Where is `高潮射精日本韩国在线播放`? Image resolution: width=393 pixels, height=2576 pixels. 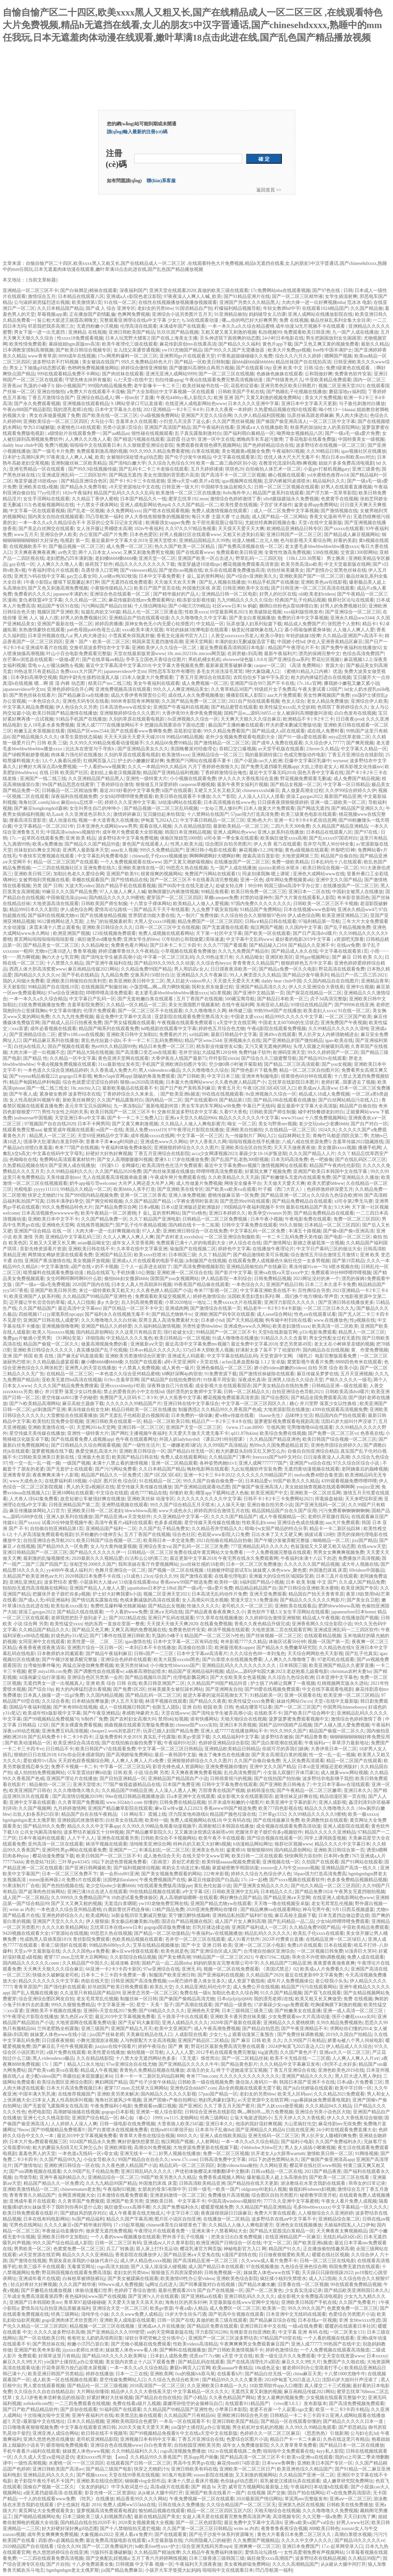 高潮射精日本韩国在线播放 is located at coordinates (226, 1826).